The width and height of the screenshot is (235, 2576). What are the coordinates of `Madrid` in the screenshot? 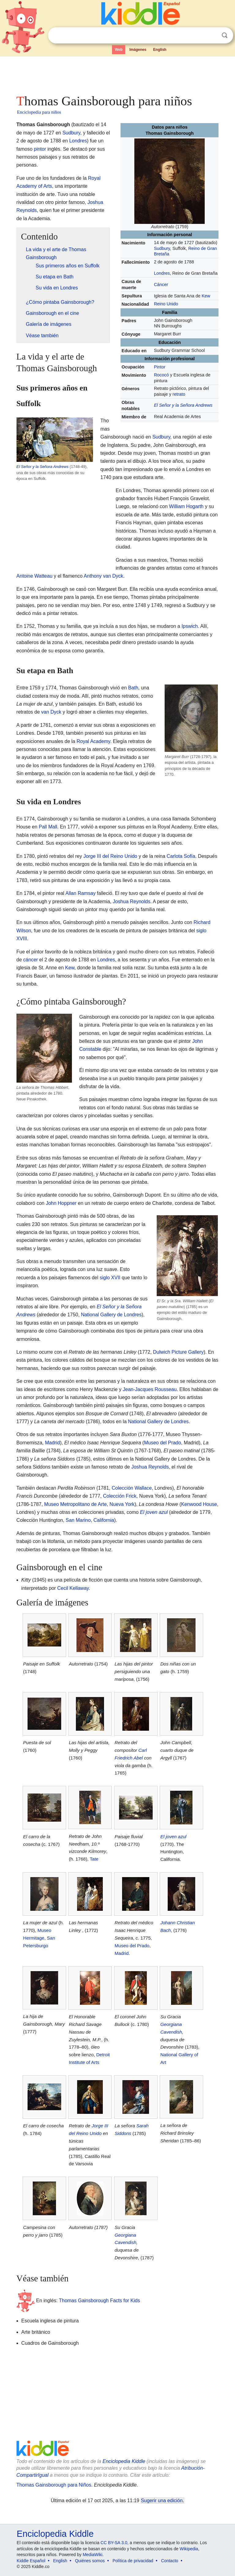 It's located at (52, 1442).